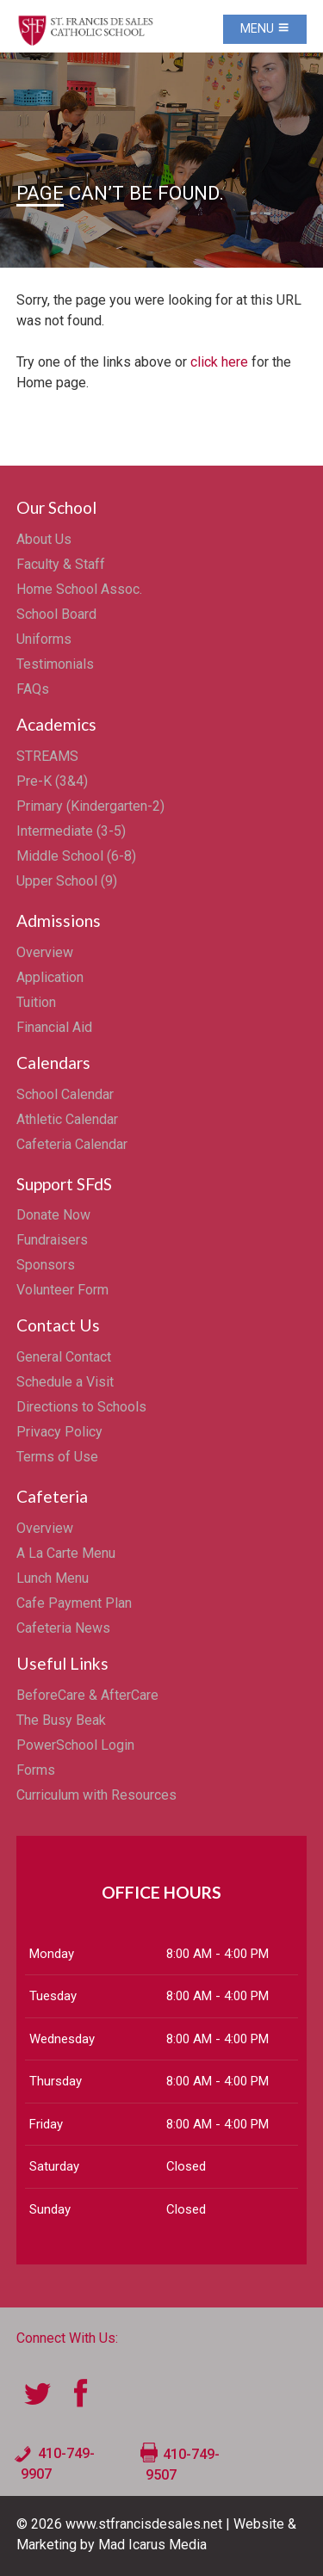  What do you see at coordinates (59, 1432) in the screenshot?
I see `Privacy Policy` at bounding box center [59, 1432].